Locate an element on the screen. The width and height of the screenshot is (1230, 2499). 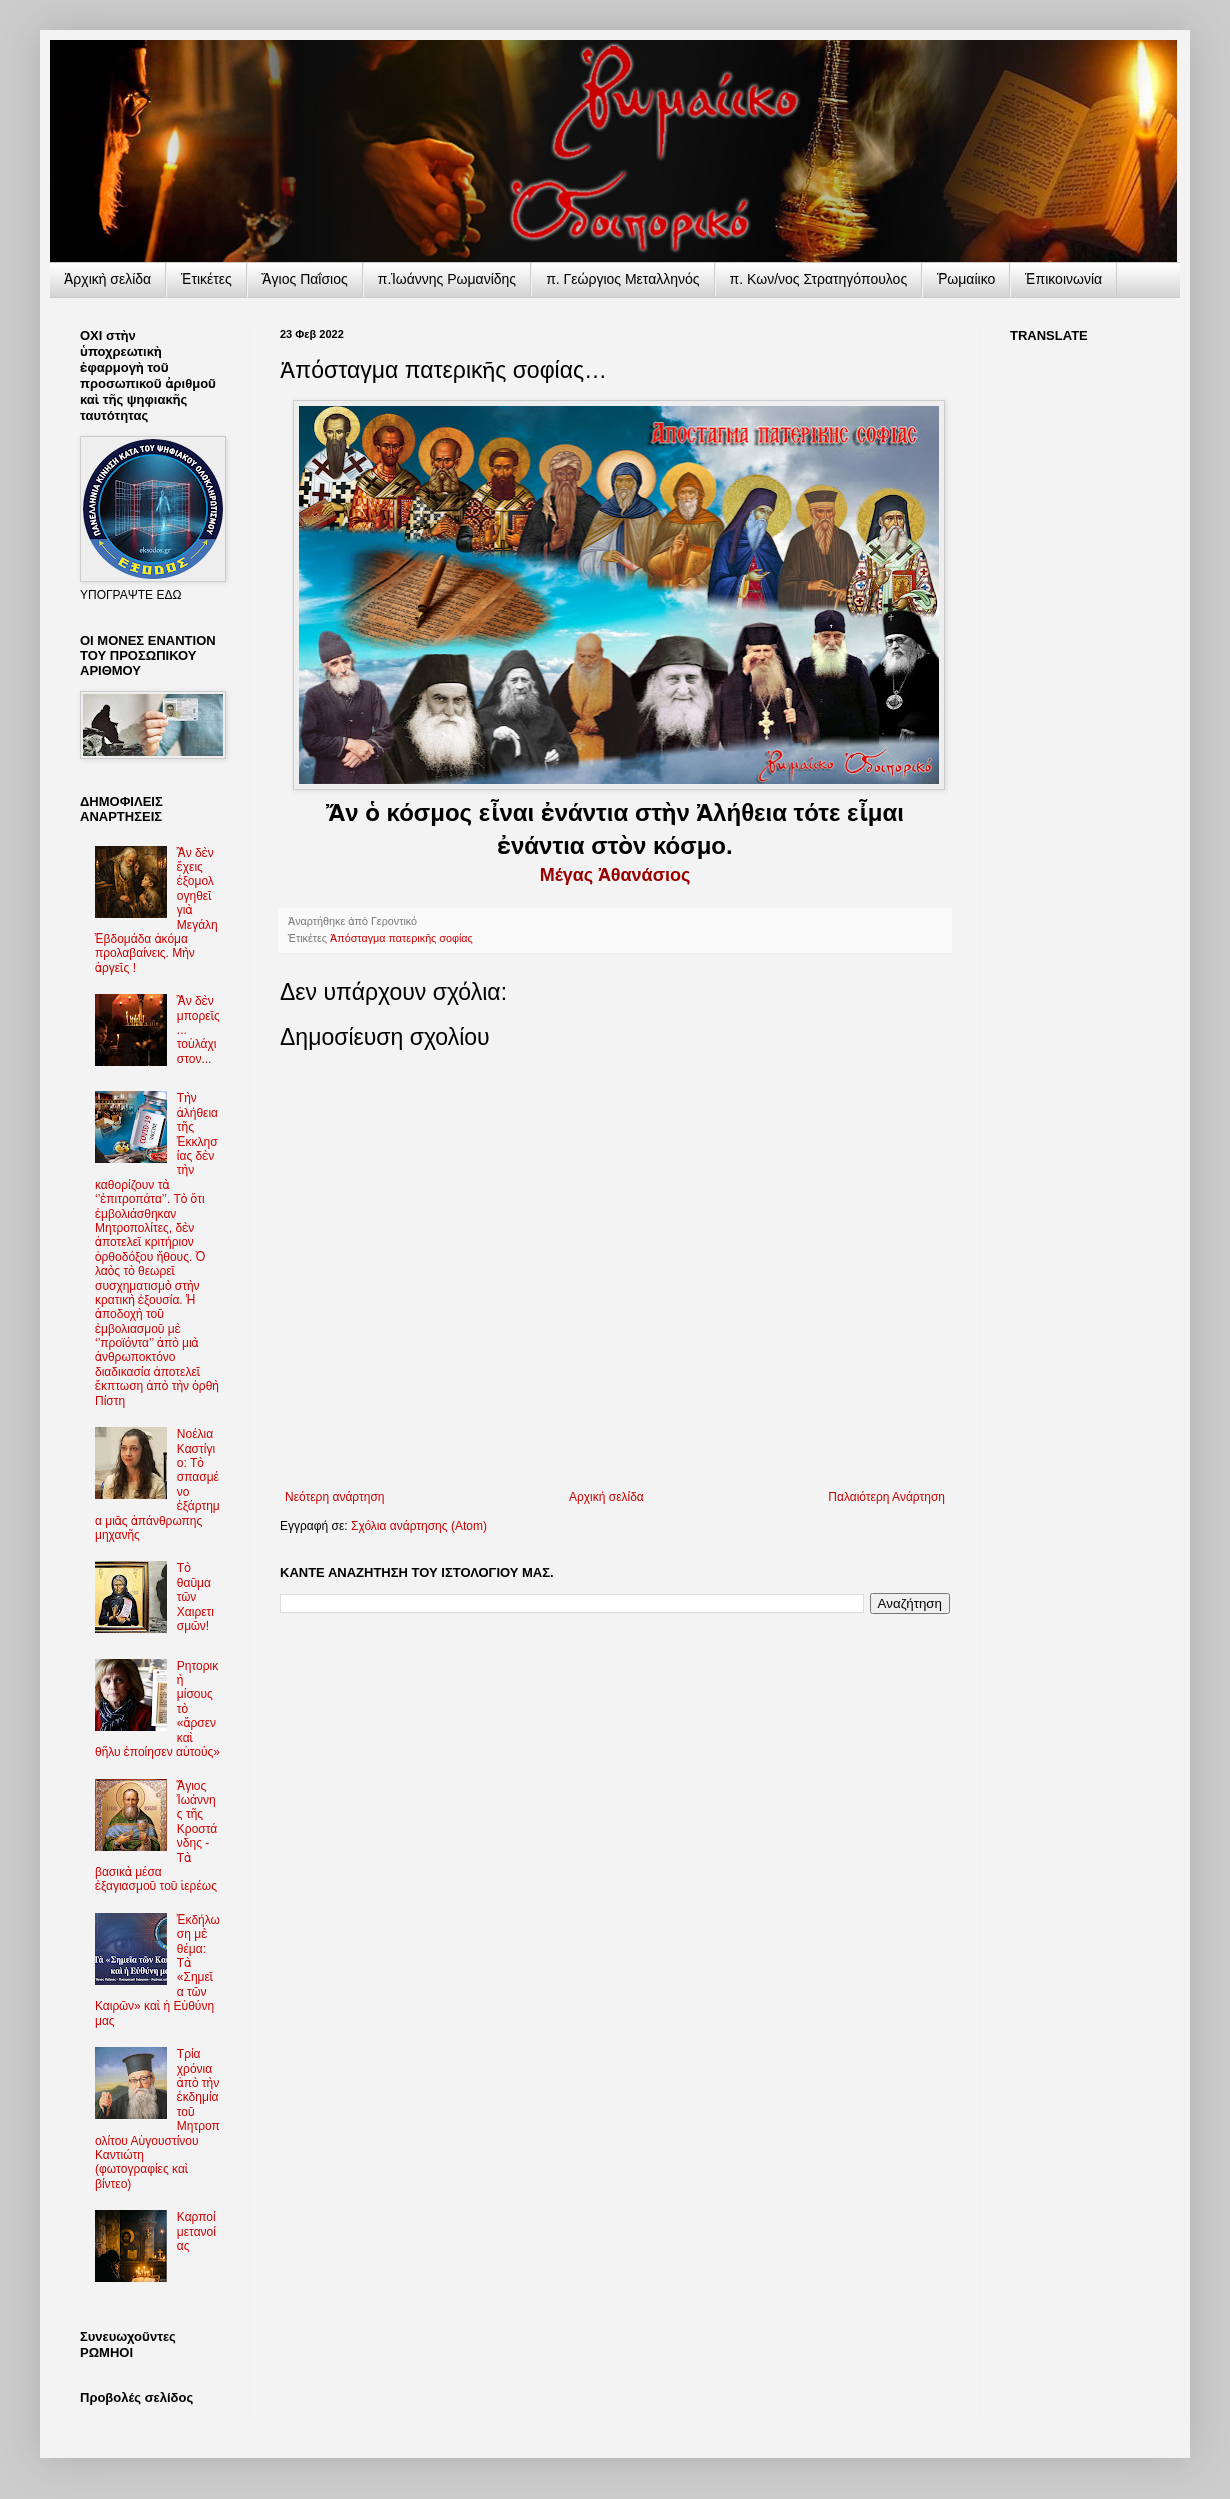
Σχόλια ανάρτησης (Atom) is located at coordinates (419, 1526).